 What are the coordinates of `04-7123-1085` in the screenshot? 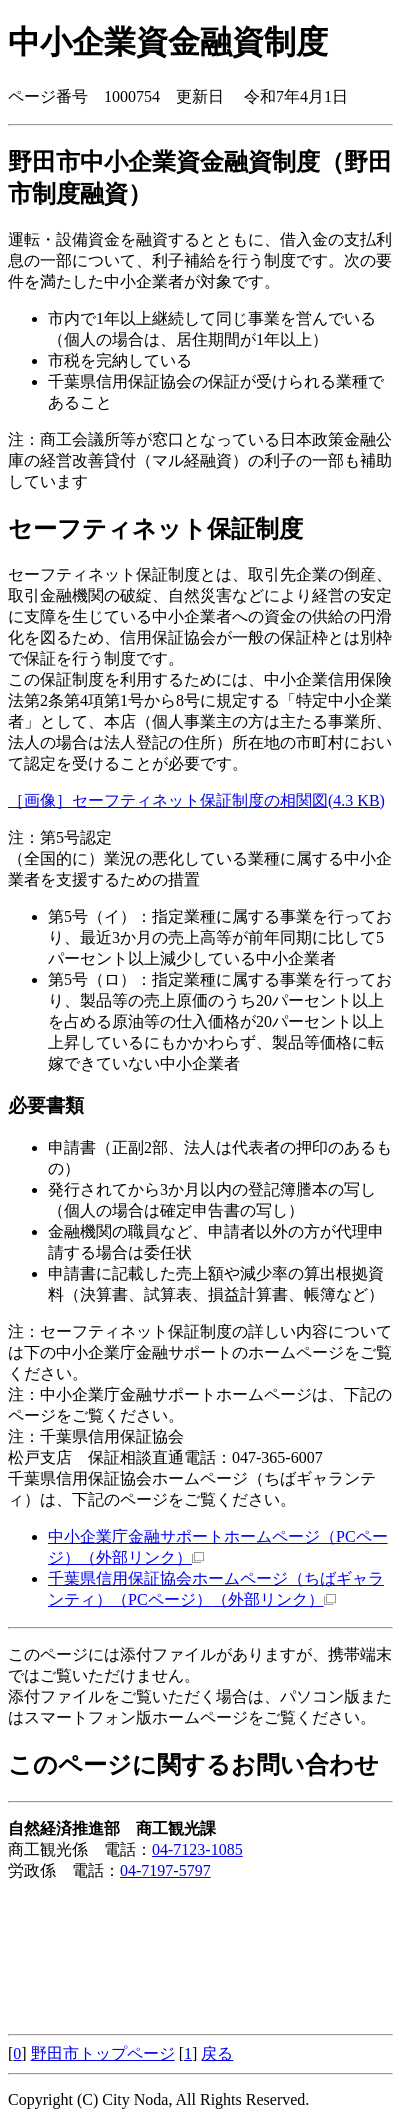 It's located at (197, 1849).